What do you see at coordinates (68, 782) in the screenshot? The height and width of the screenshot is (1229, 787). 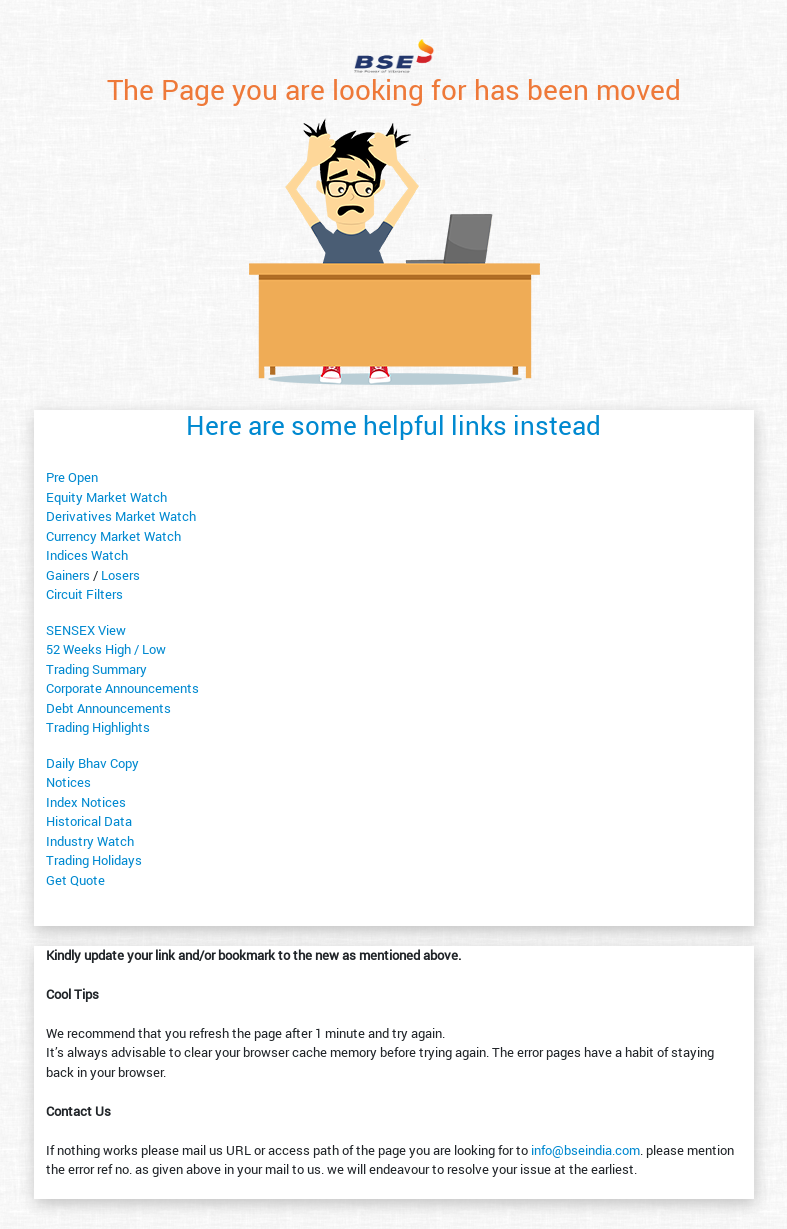 I see `Notices` at bounding box center [68, 782].